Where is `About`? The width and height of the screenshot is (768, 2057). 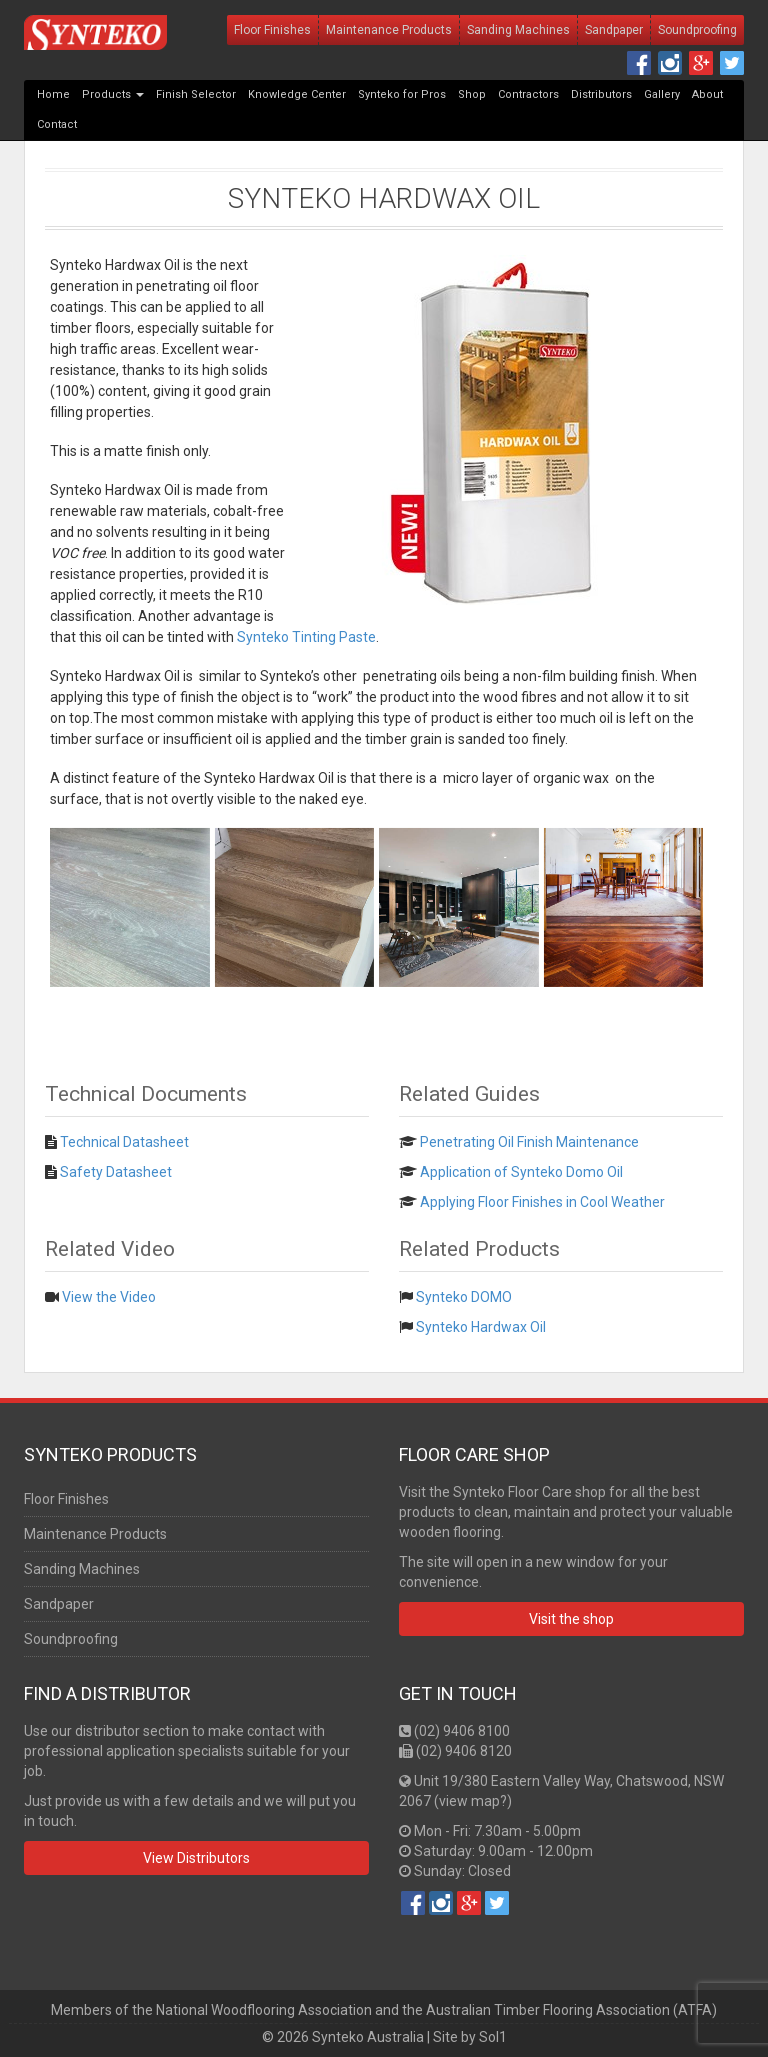
About is located at coordinates (707, 94).